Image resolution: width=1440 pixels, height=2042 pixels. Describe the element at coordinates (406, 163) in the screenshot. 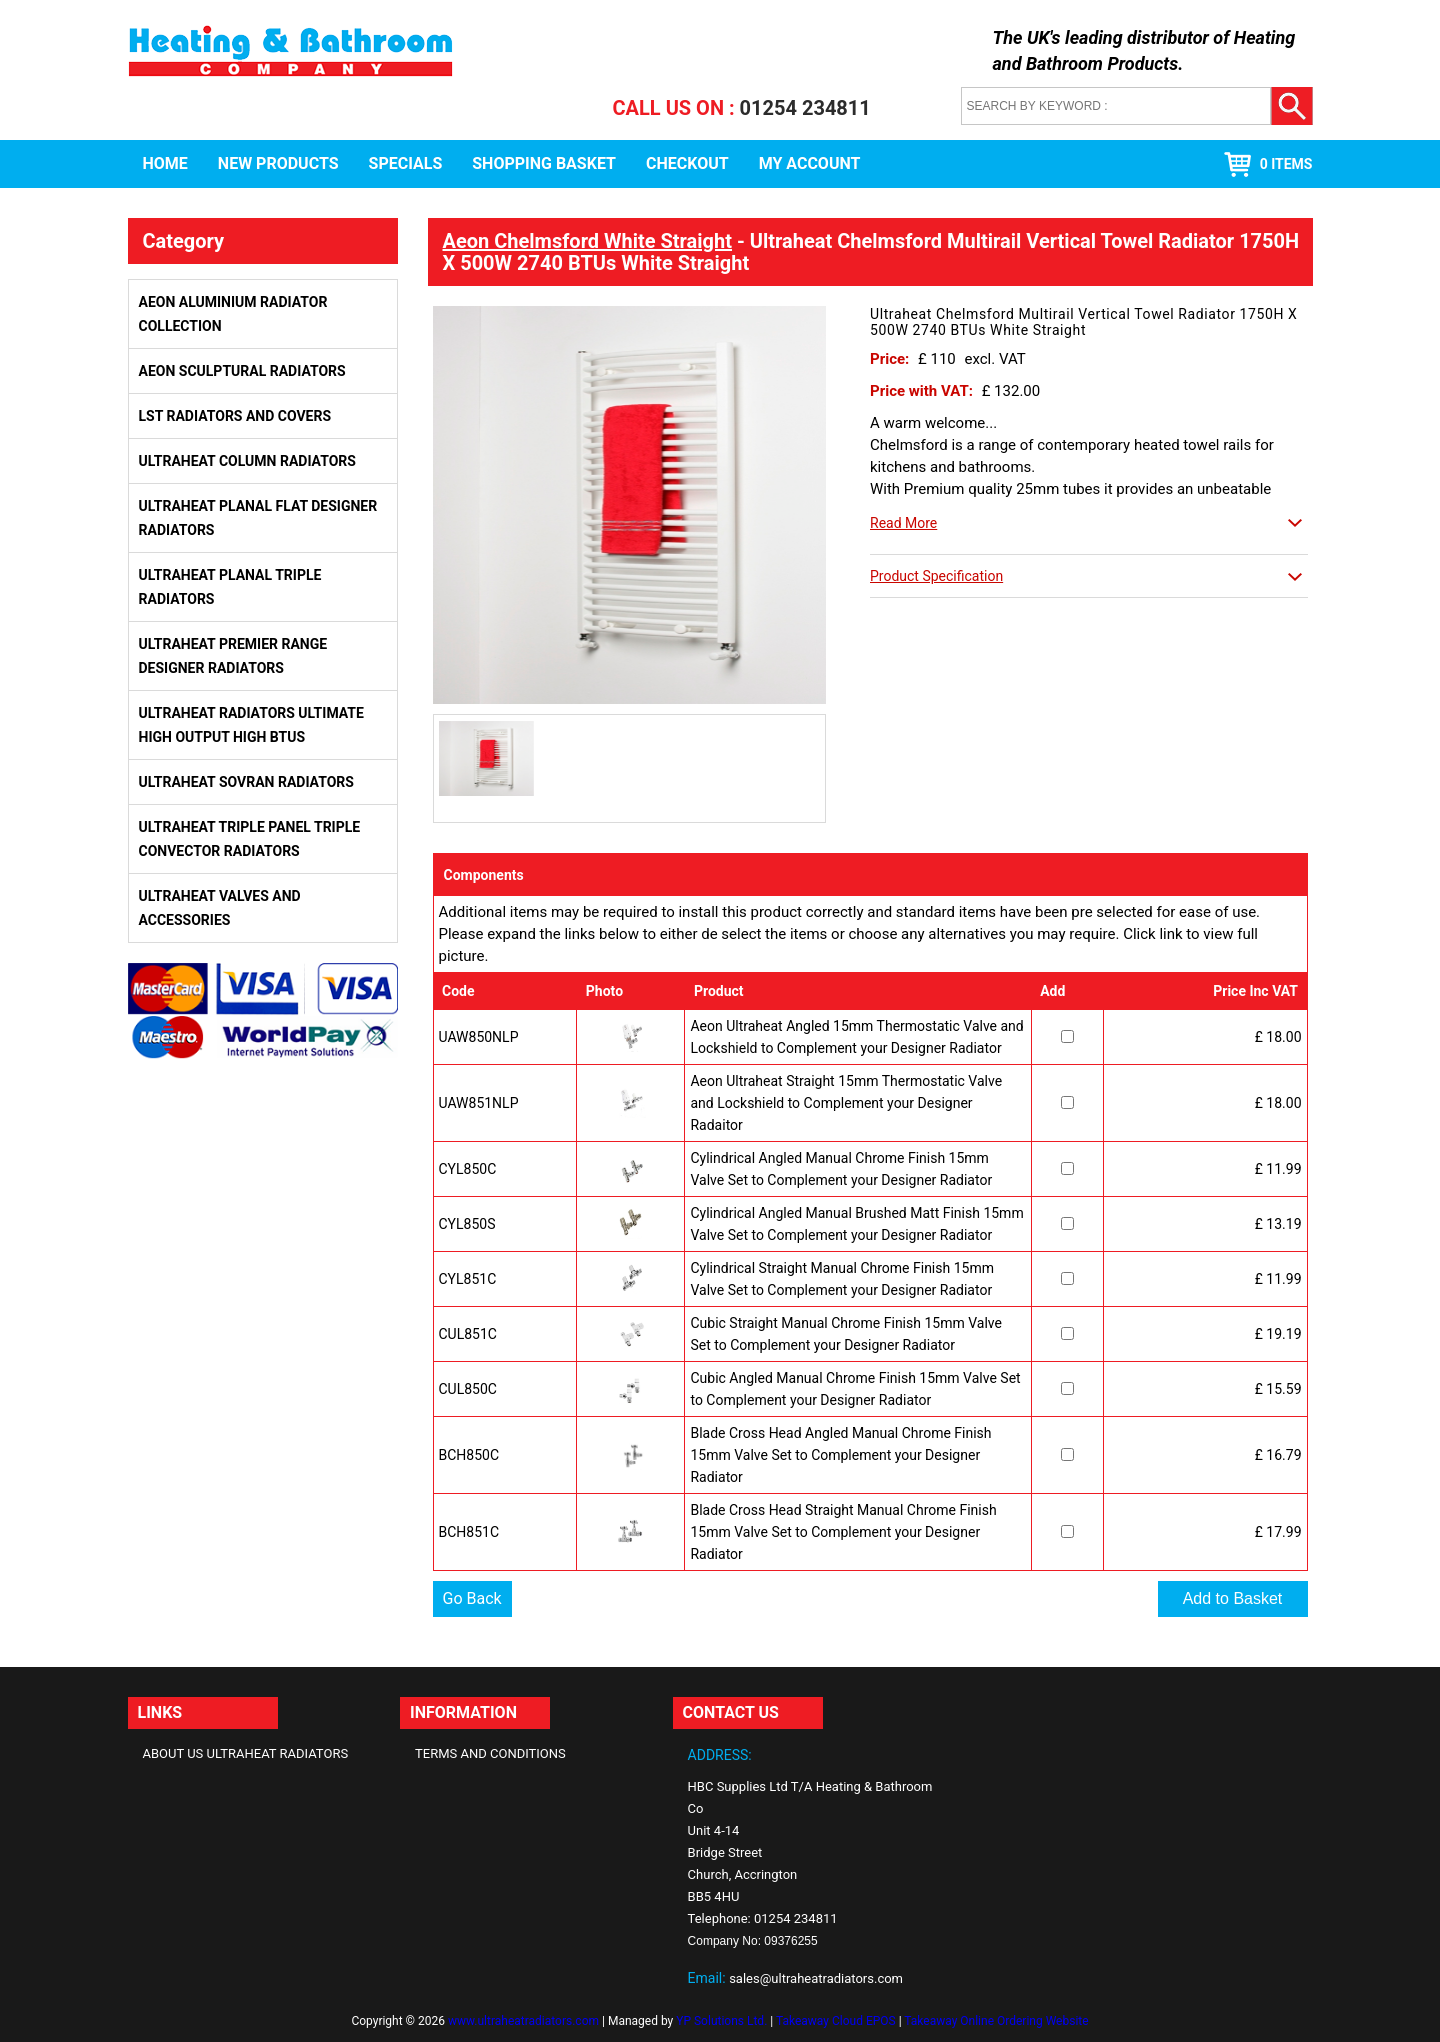

I see `Specials` at that location.